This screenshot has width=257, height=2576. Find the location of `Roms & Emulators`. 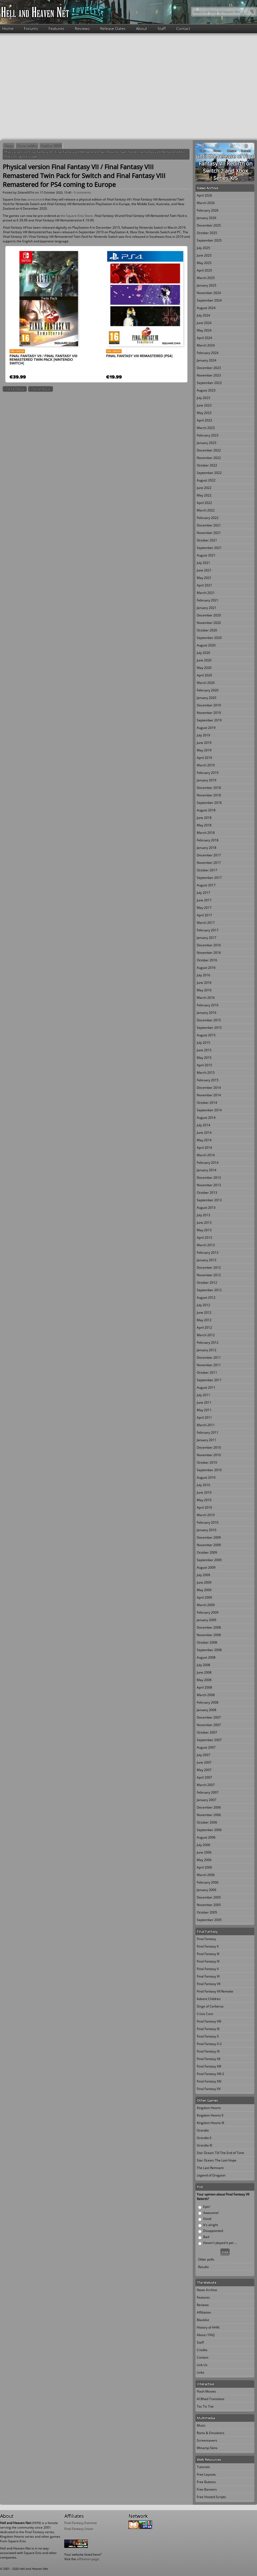

Roms & Emulators is located at coordinates (210, 2433).